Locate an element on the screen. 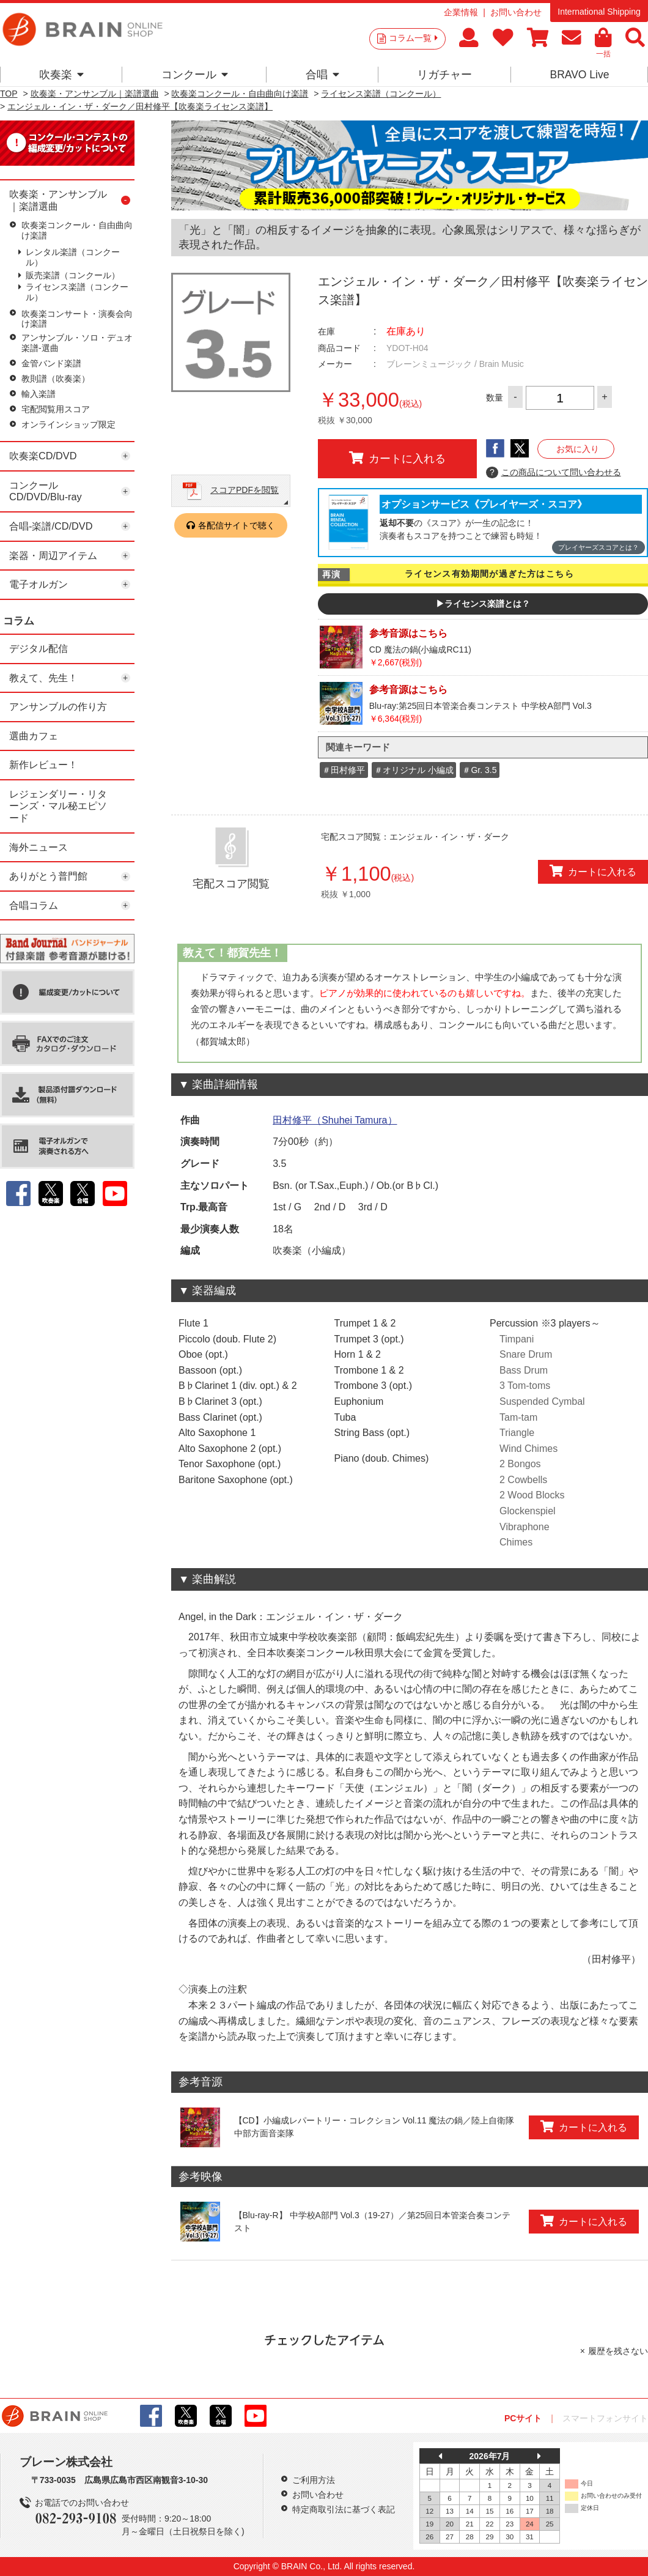 The height and width of the screenshot is (2576, 648). 特定商取引法に基づく表記 is located at coordinates (343, 2509).